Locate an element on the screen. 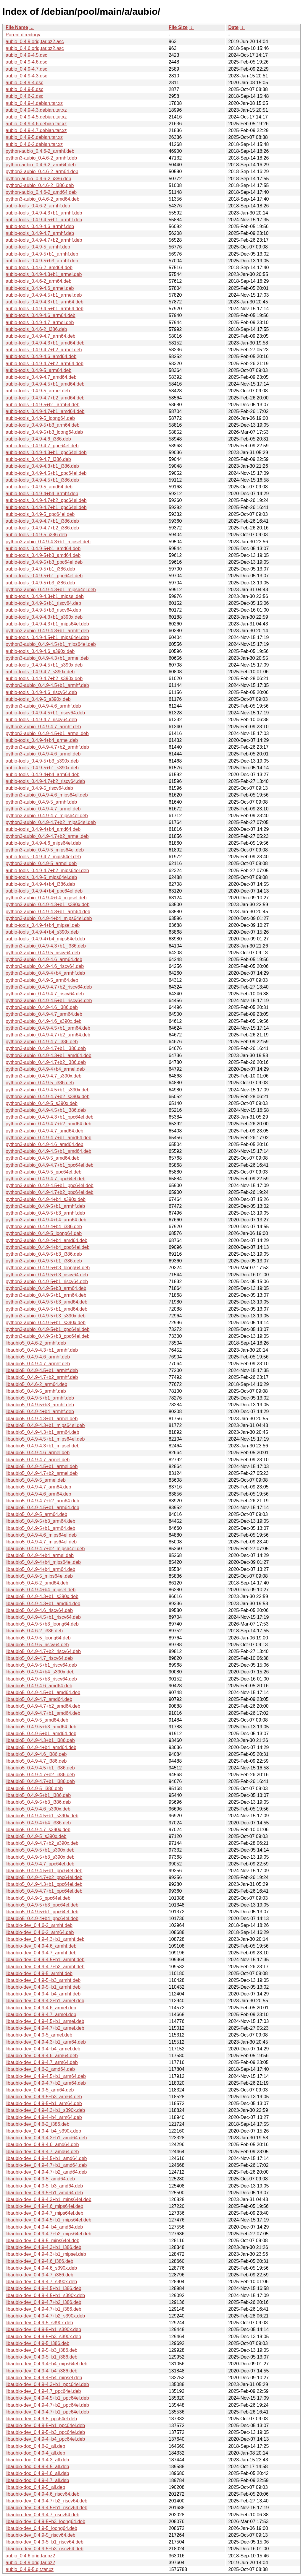 This screenshot has height=2576, width=303. libaubio-dev_0.4.9-4.3+b1_armel.deb is located at coordinates (45, 2000).